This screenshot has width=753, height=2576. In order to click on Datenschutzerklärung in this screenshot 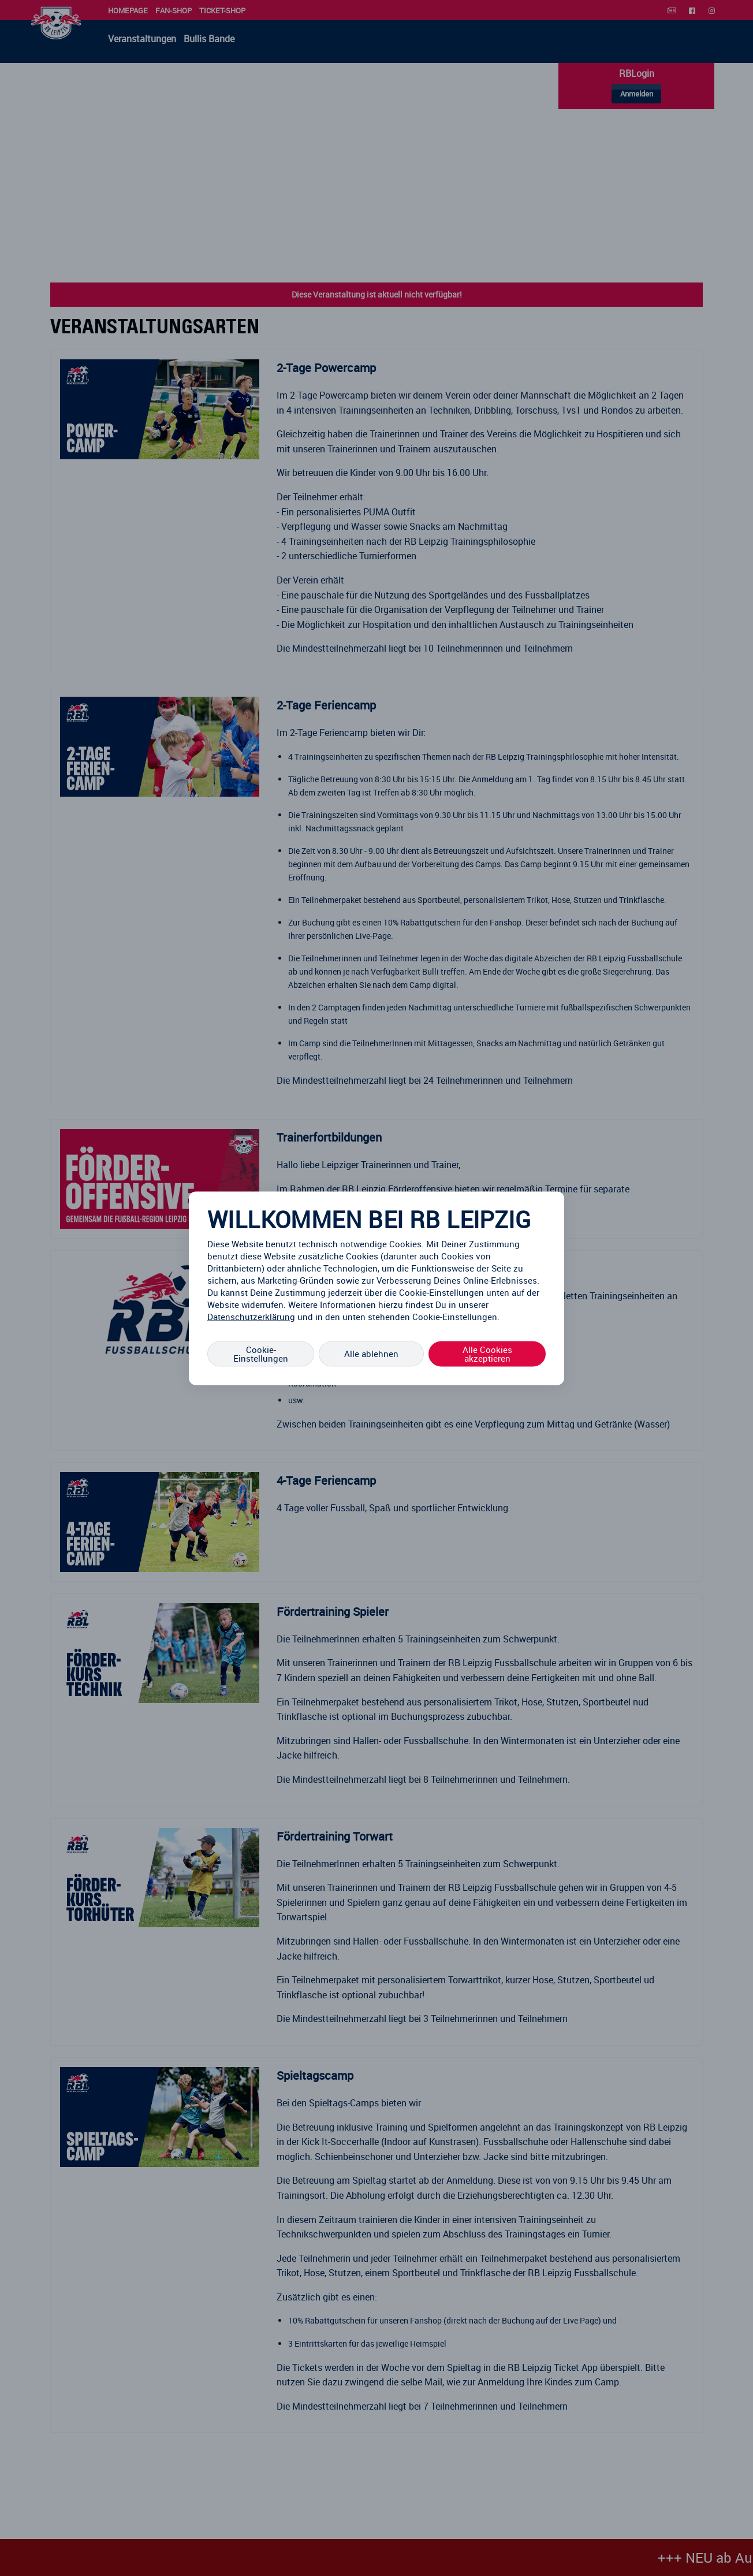, I will do `click(251, 1316)`.